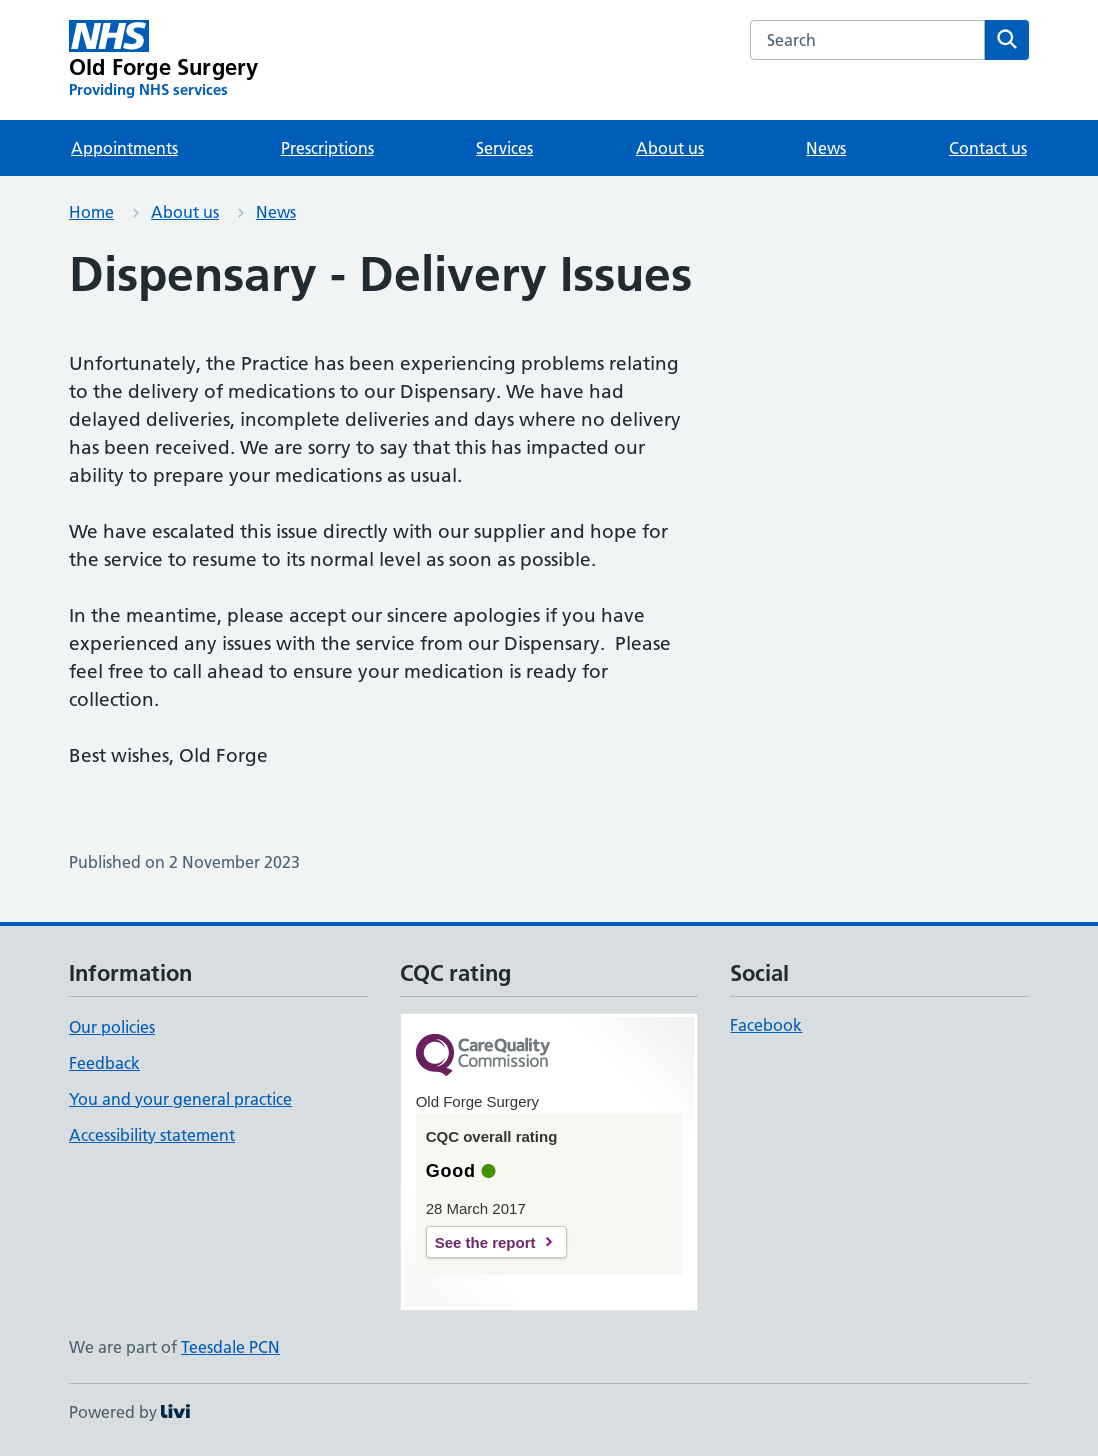  I want to click on Powered by, so click(129, 1412).